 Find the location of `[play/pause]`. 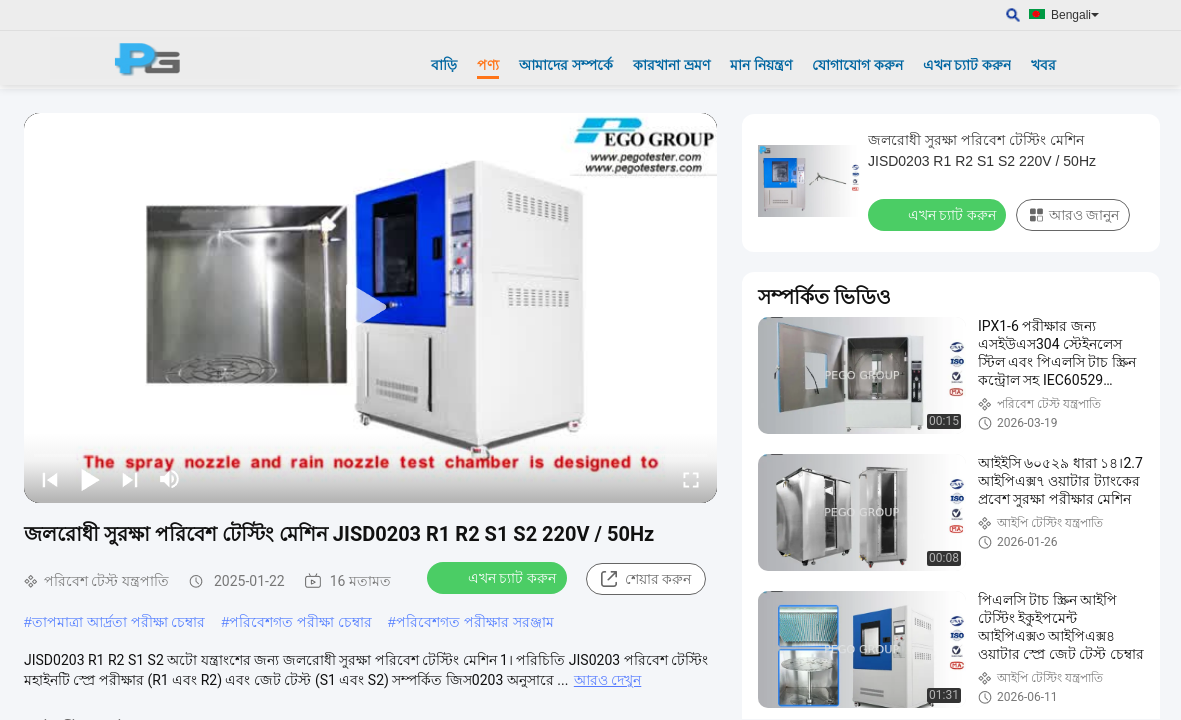

[play/pause] is located at coordinates (90, 479).